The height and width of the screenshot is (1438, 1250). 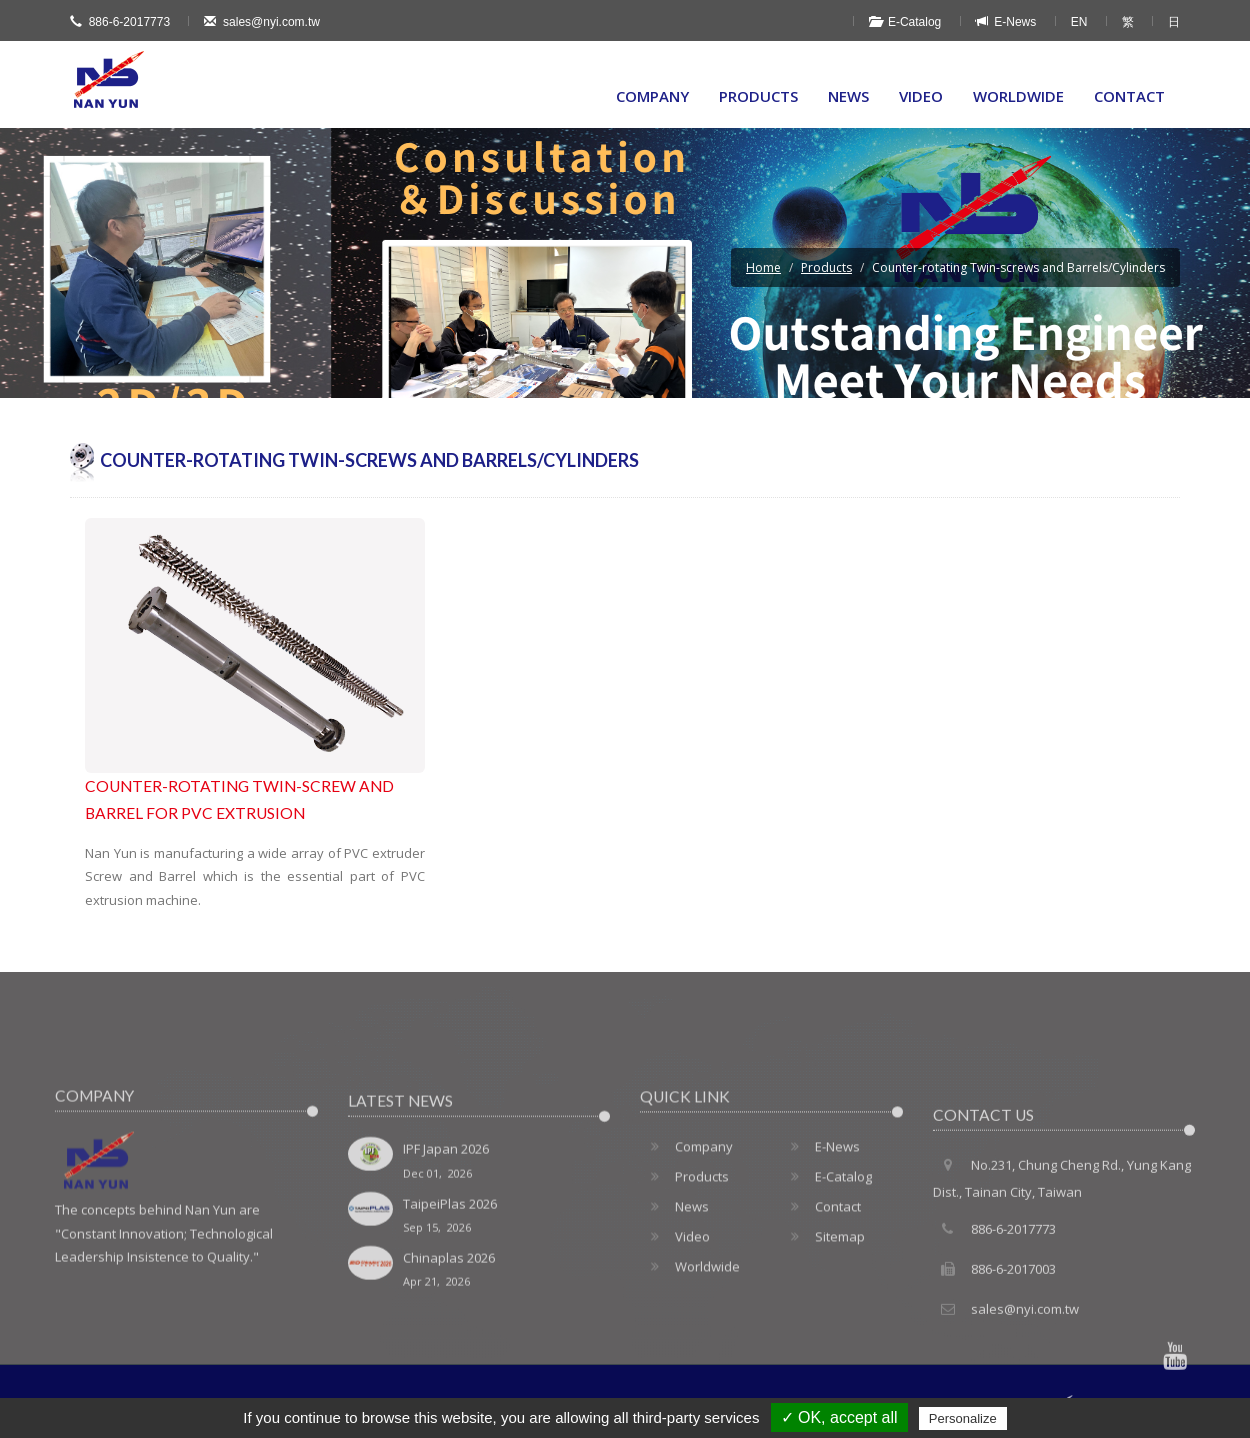 I want to click on Products, so click(x=758, y=96).